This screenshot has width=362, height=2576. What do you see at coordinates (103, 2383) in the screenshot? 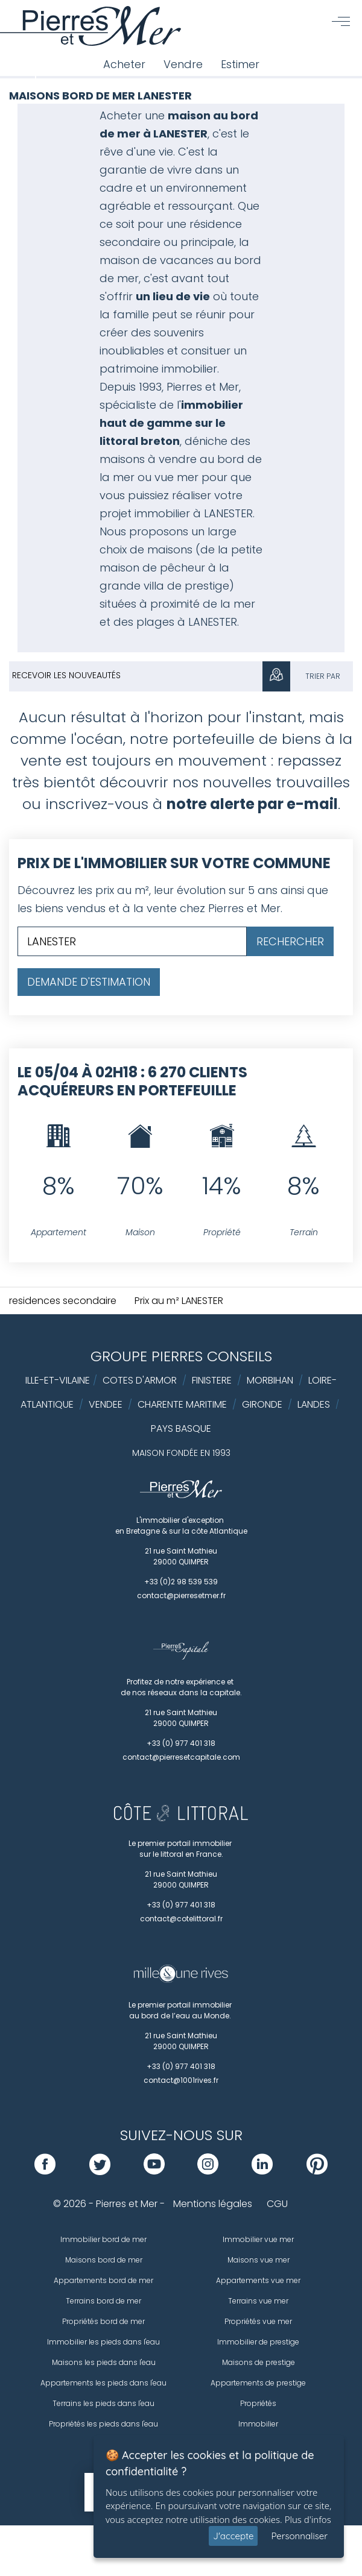
I see `Appartements les pieds dans l'eau` at bounding box center [103, 2383].